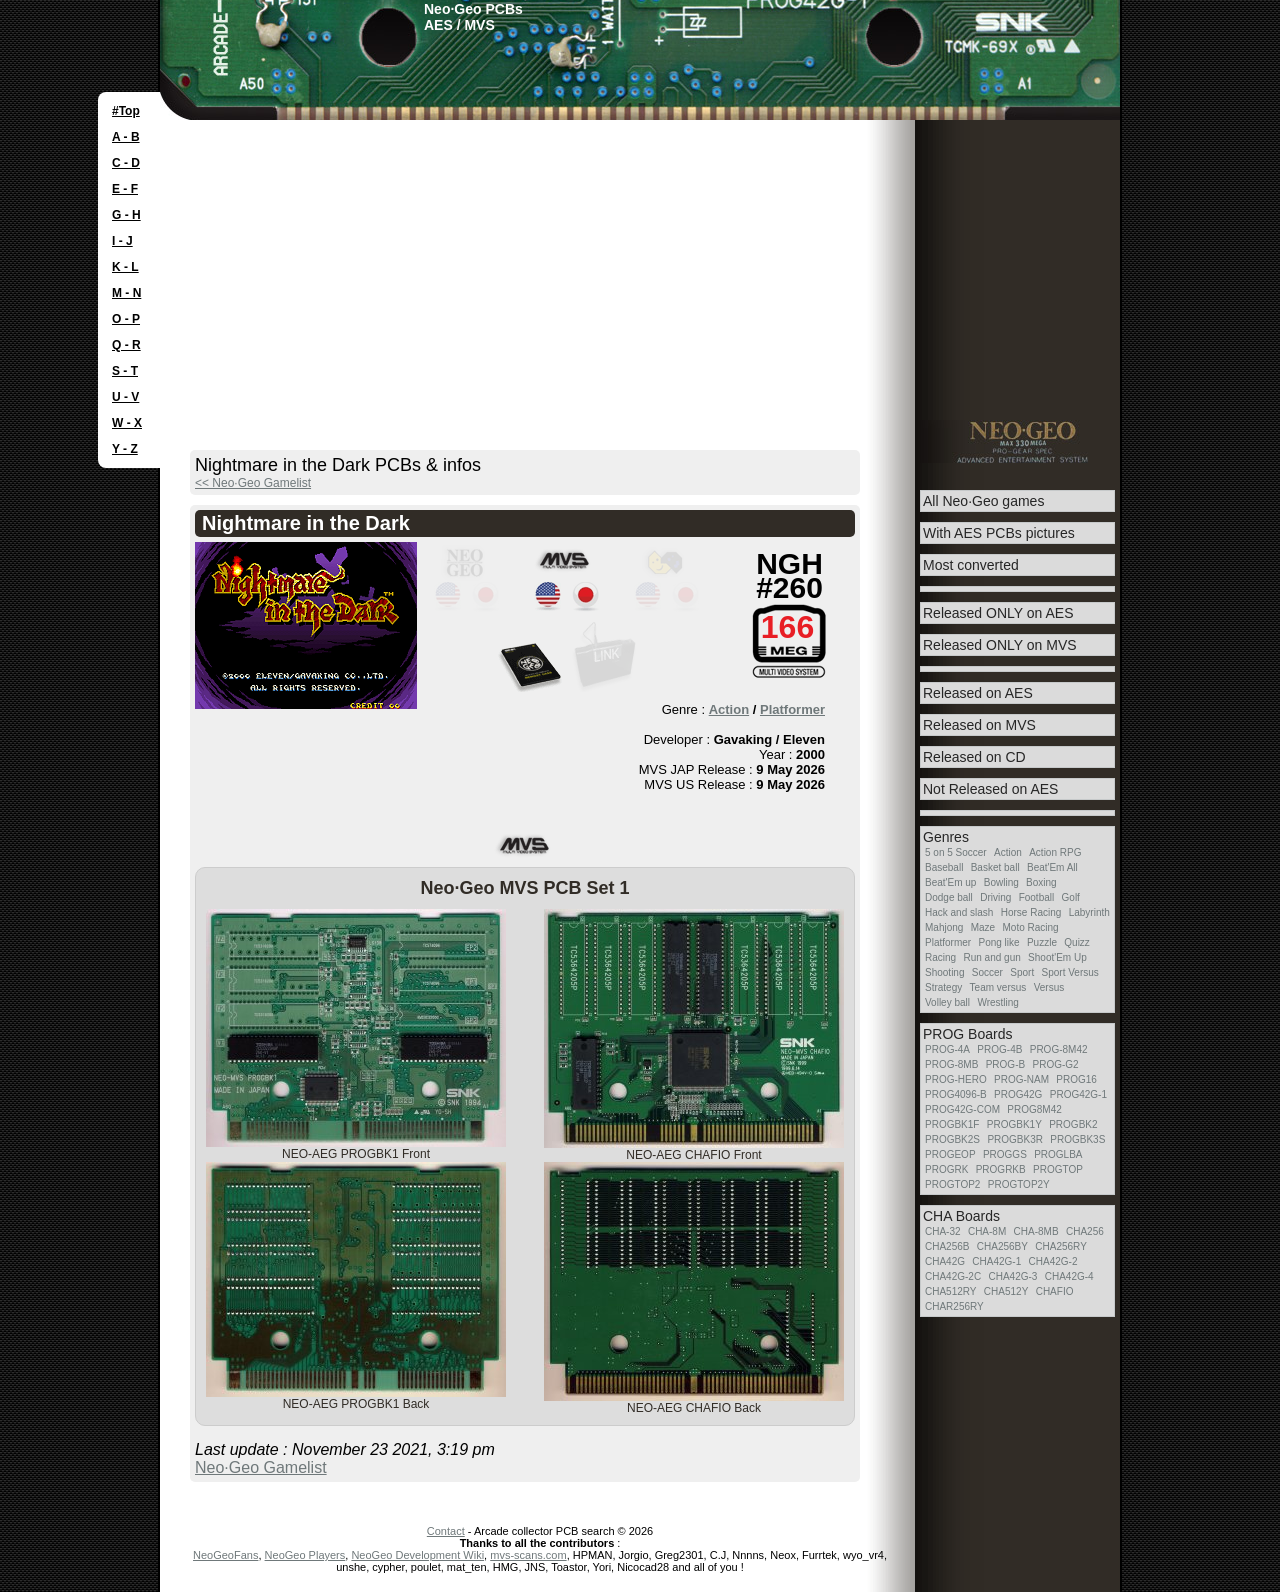  I want to click on Dodge ball, so click(949, 897).